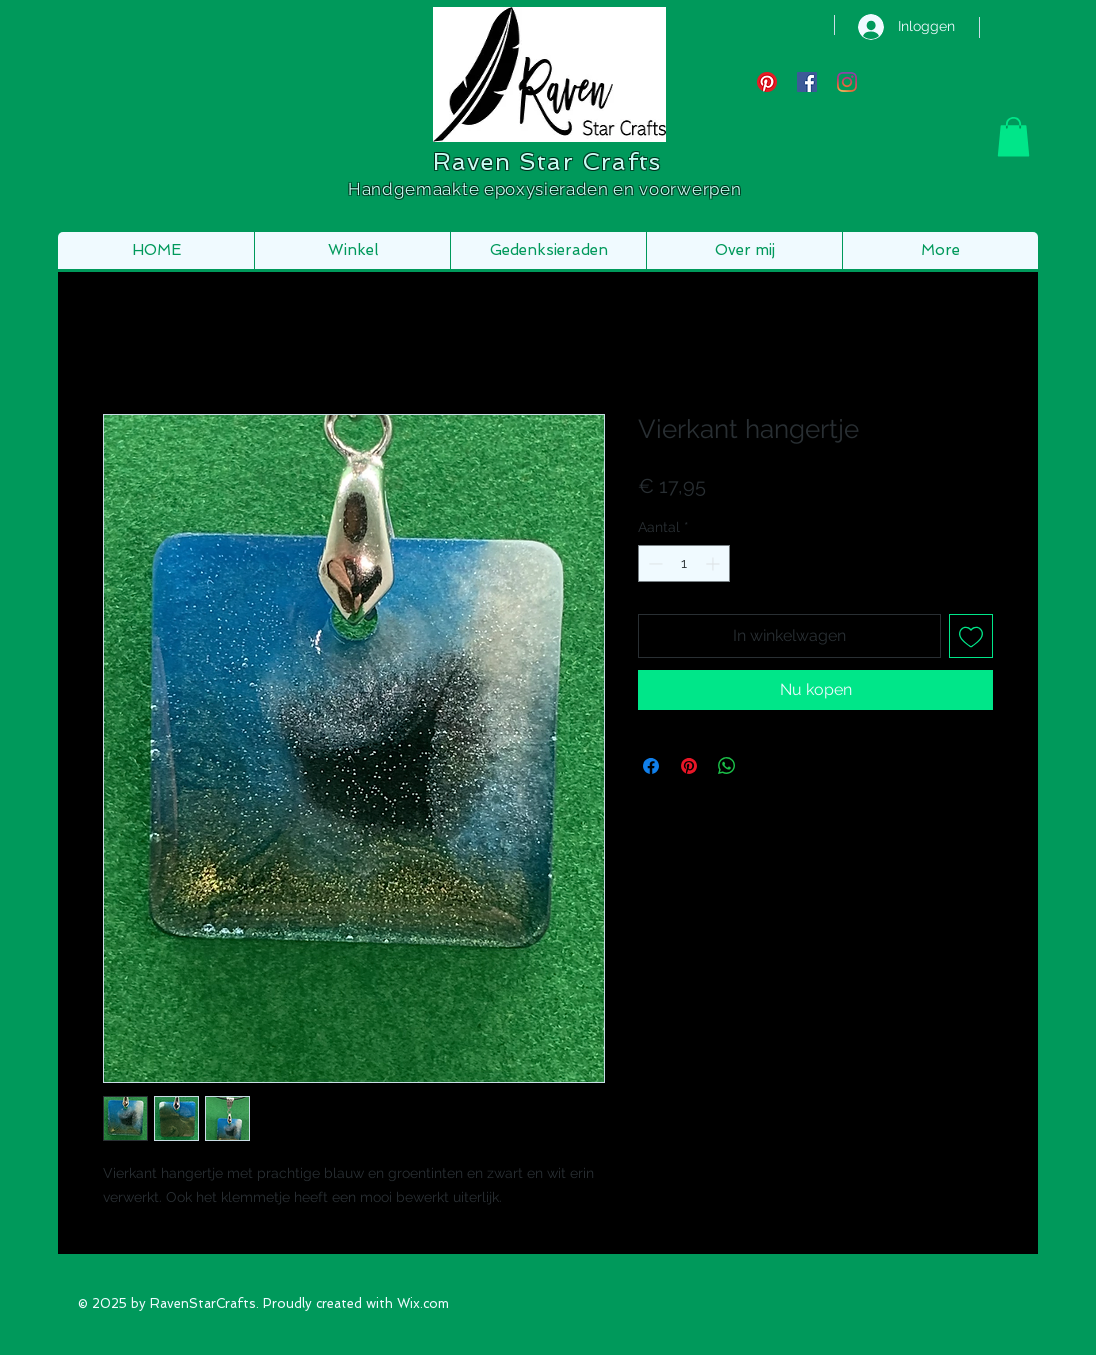 This screenshot has height=1355, width=1096. What do you see at coordinates (547, 189) in the screenshot?
I see `Handgemaakte epoxysieraden en voorwerpen` at bounding box center [547, 189].